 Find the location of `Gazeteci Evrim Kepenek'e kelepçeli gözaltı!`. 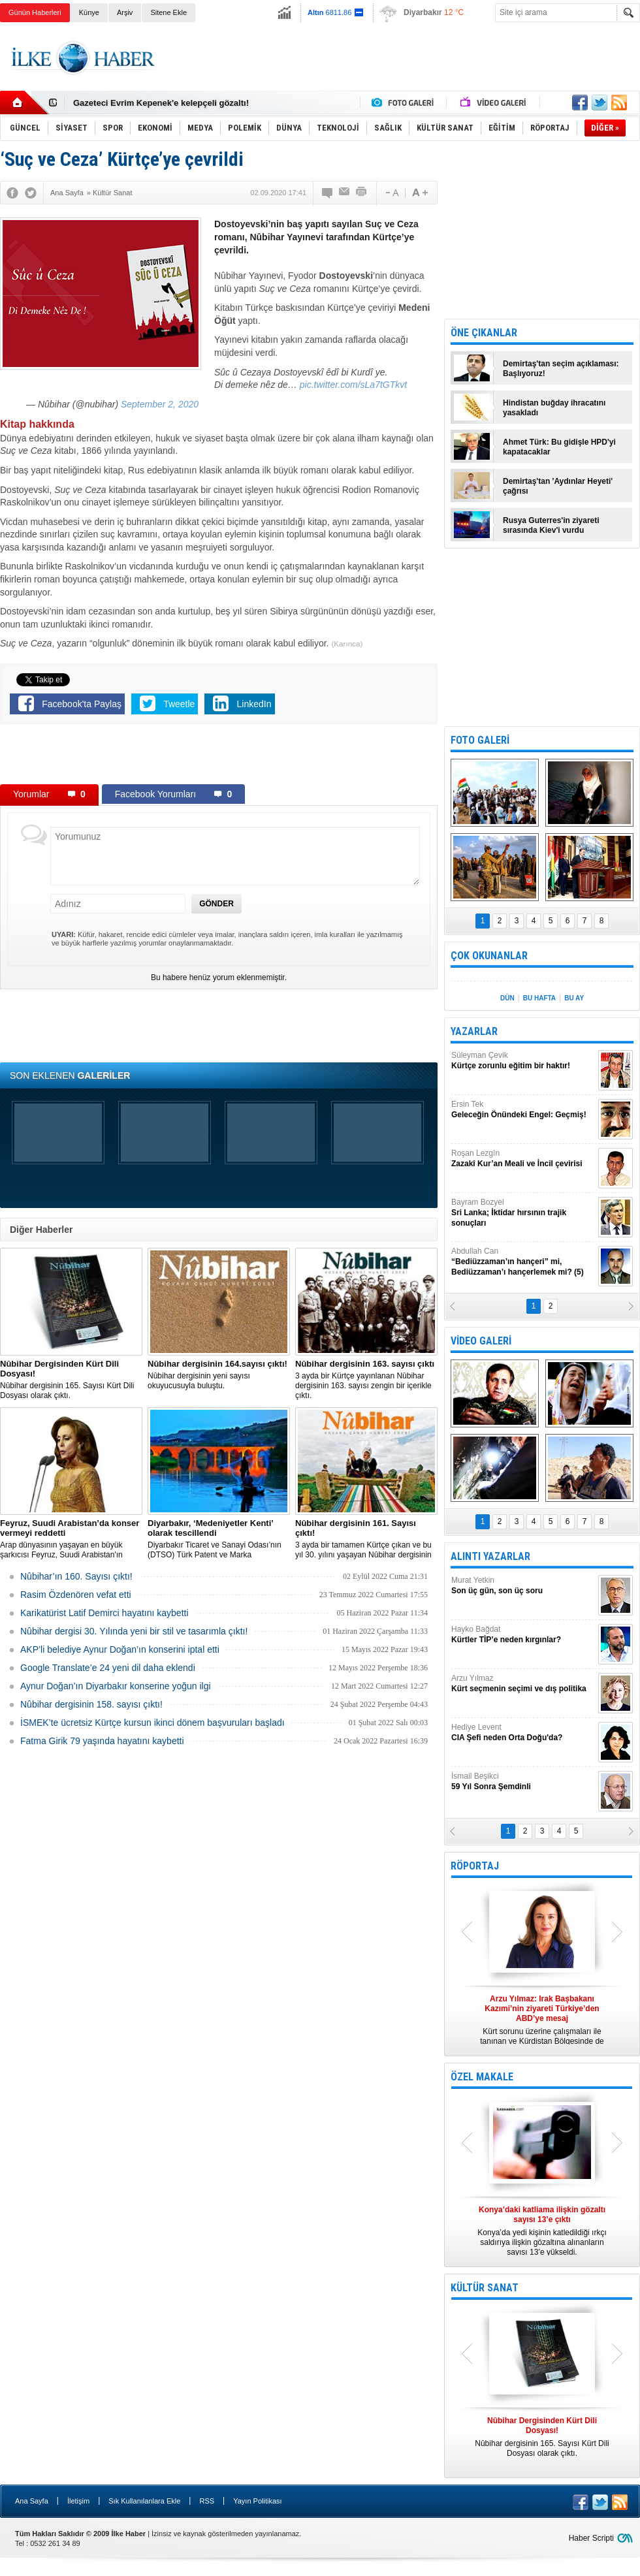

Gazeteci Evrim Kepenek'e kelepçeli gözaltı! is located at coordinates (161, 103).